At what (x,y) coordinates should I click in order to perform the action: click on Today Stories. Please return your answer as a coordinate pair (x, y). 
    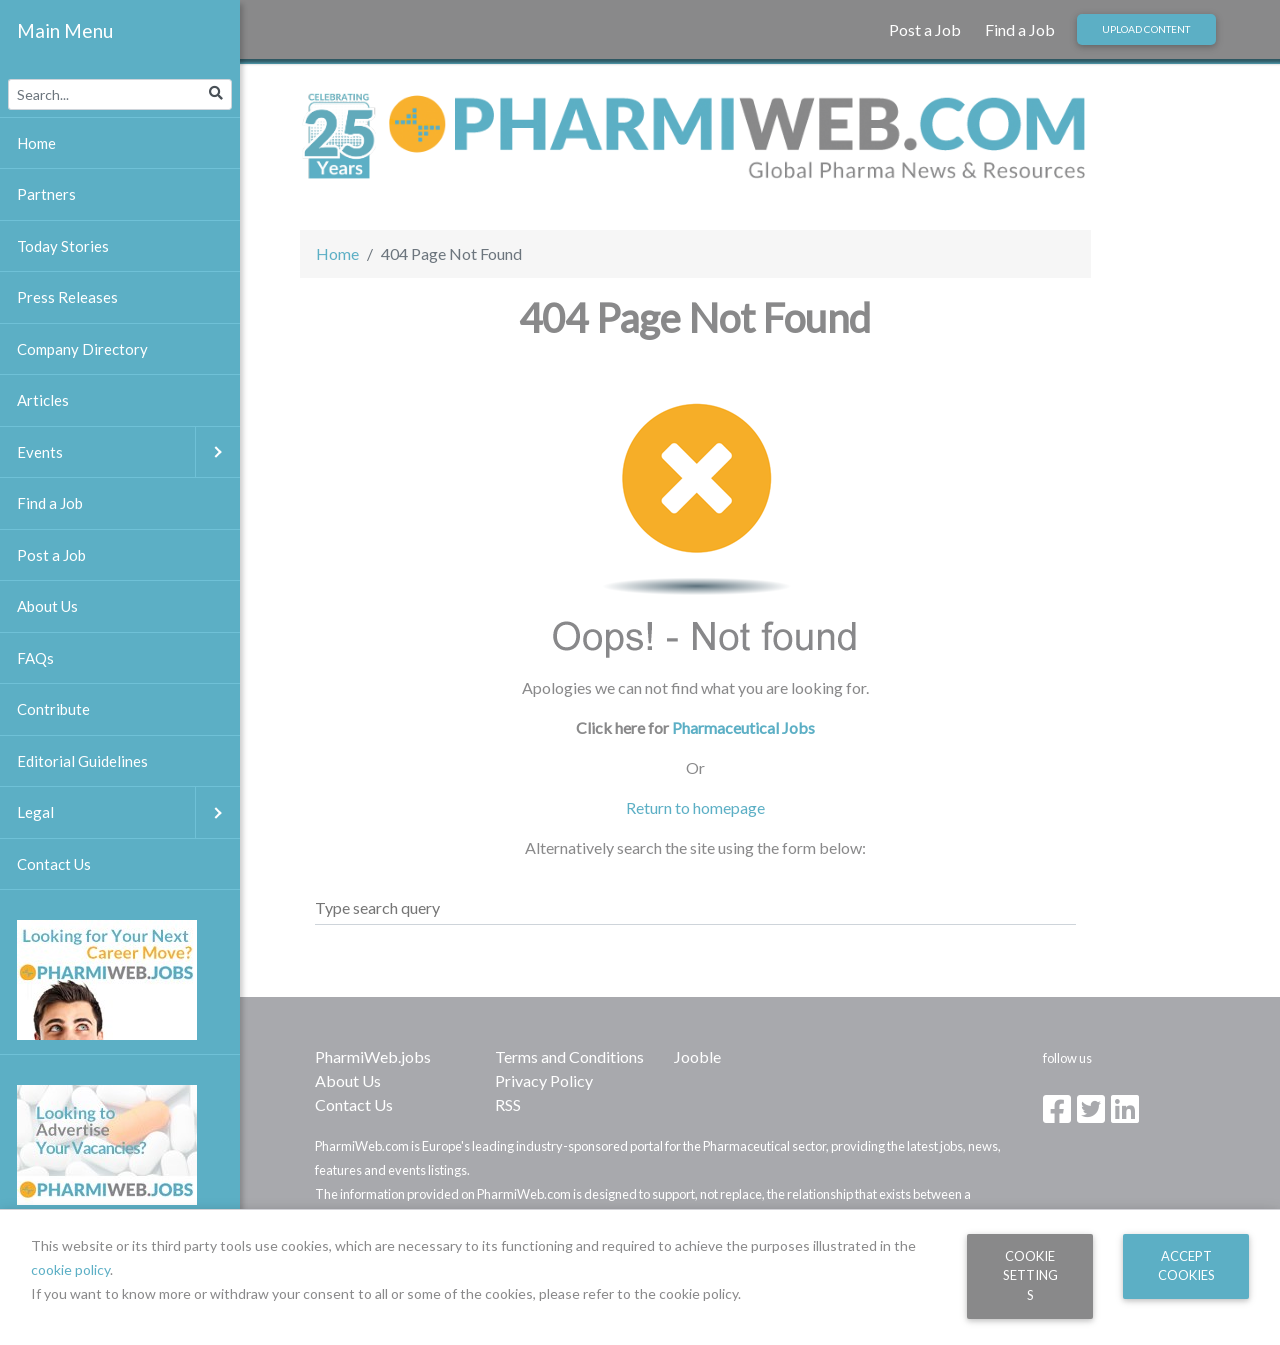
    Looking at the image, I should click on (63, 246).